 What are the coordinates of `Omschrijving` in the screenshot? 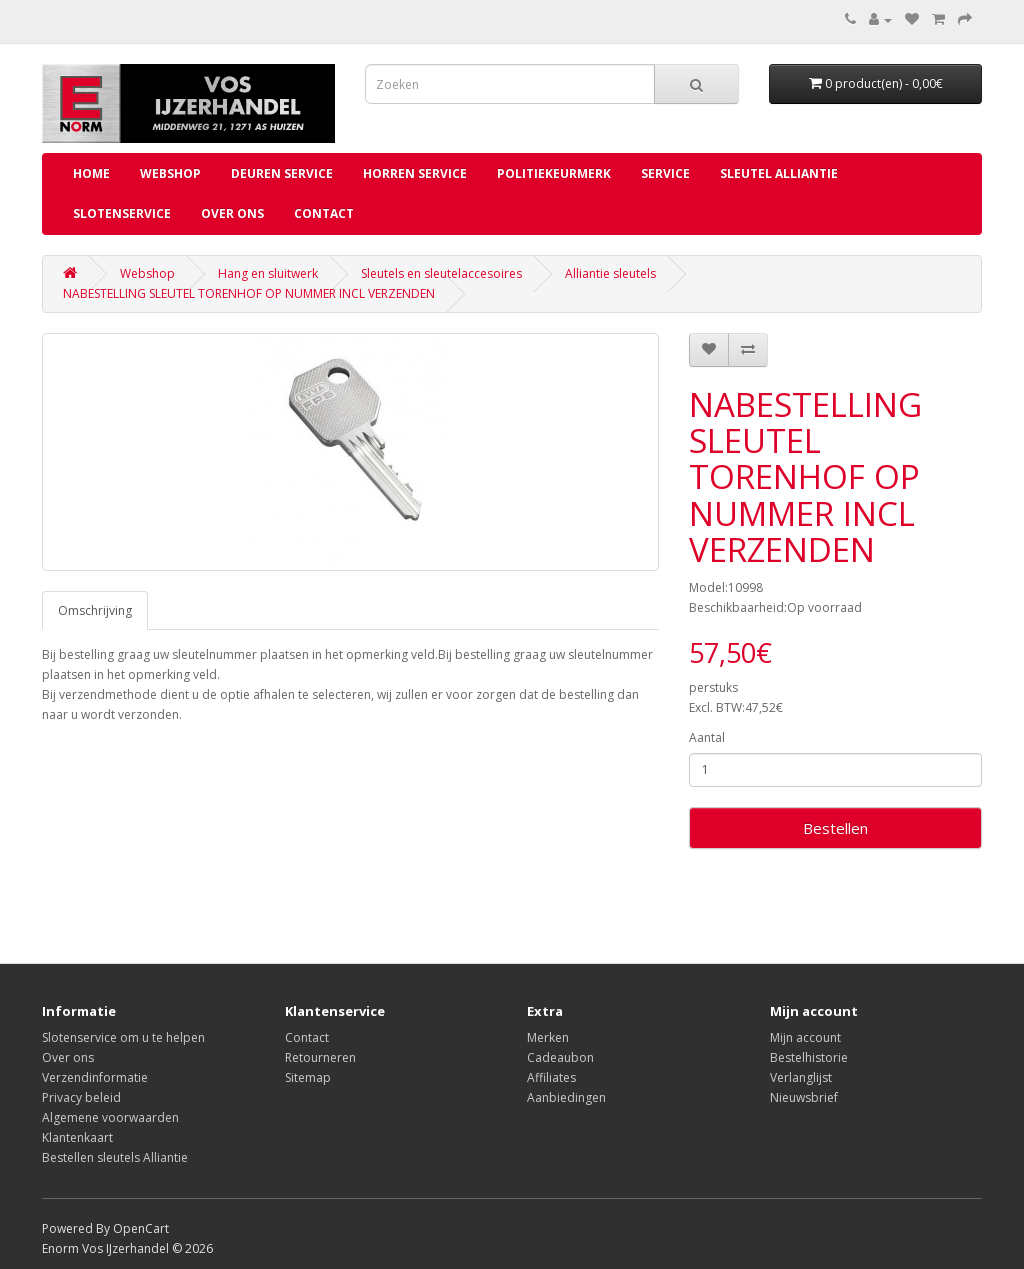 It's located at (95, 610).